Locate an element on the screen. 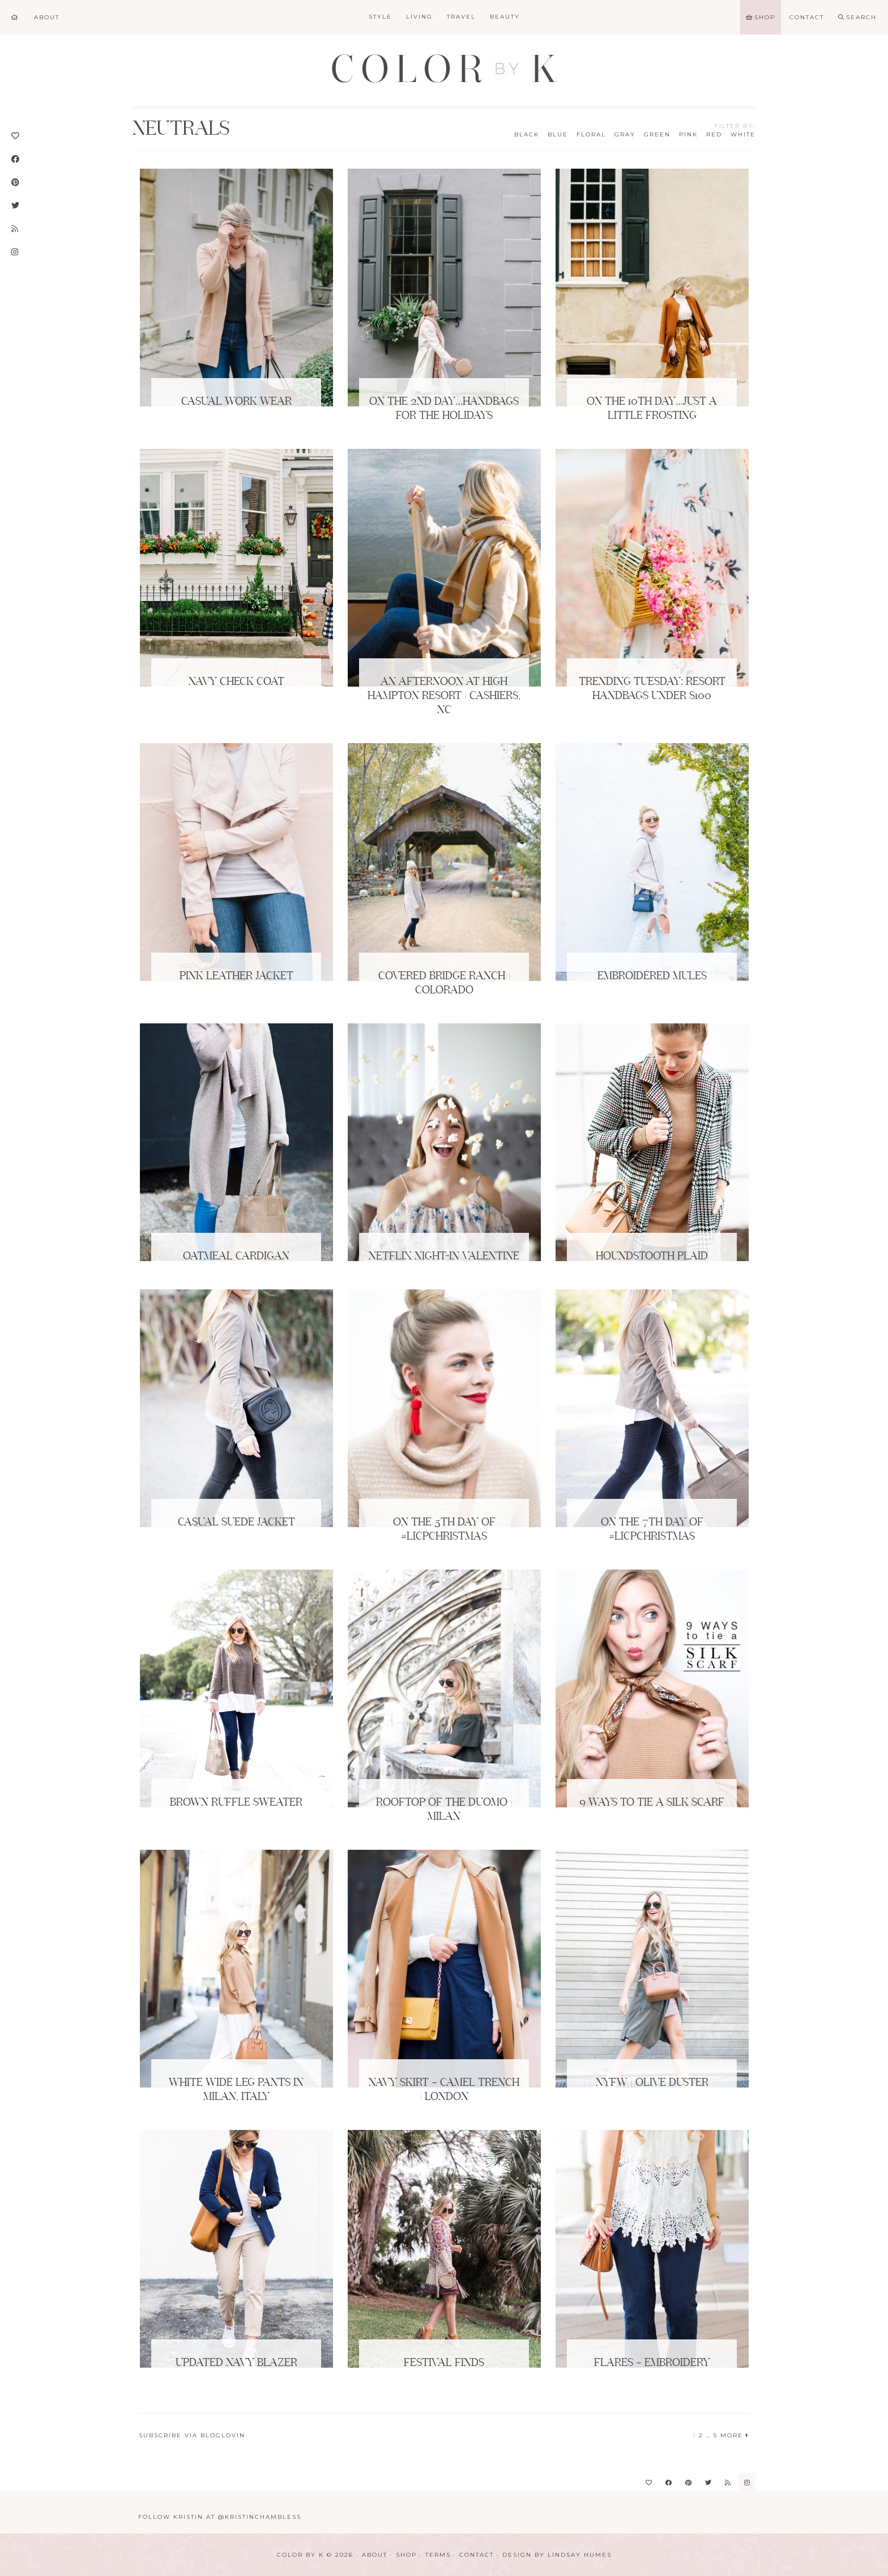 The width and height of the screenshot is (888, 2576). Casual Work Wear is located at coordinates (236, 402).